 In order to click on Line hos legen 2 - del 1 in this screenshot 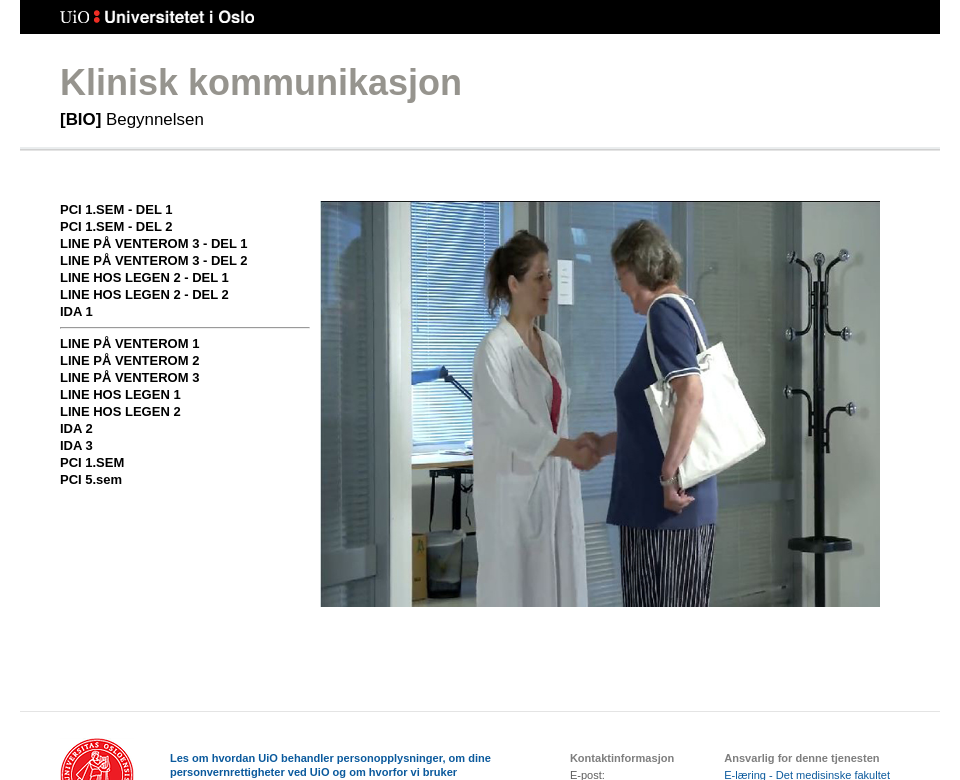, I will do `click(144, 277)`.